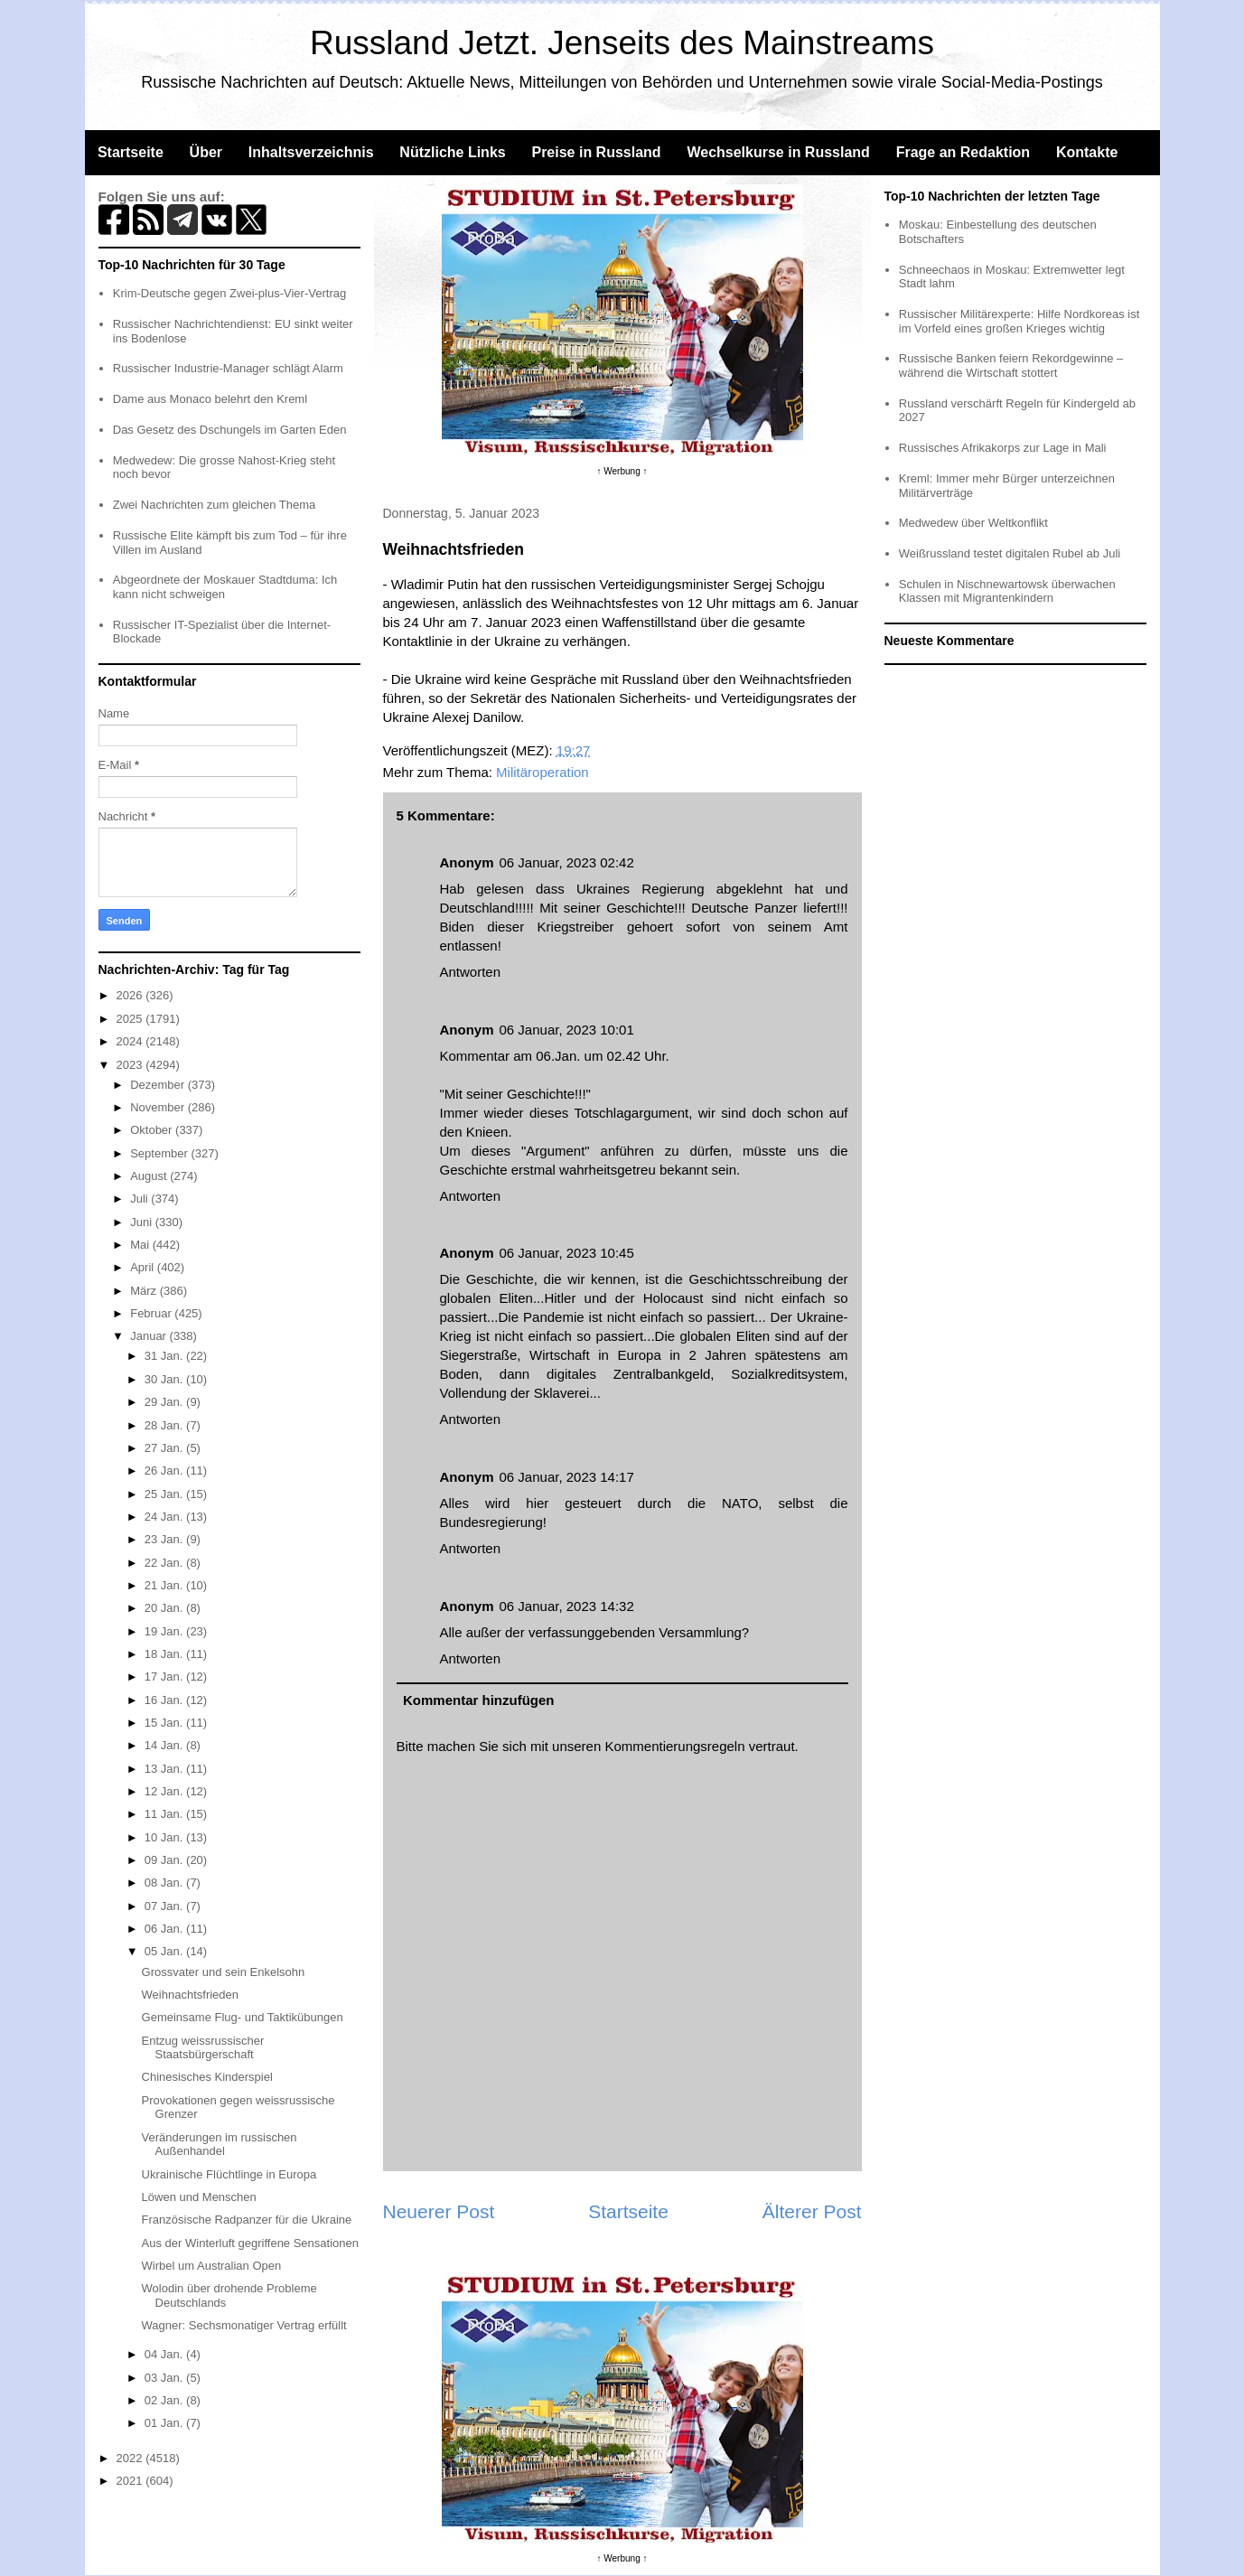 The width and height of the screenshot is (1244, 2576). Describe the element at coordinates (311, 152) in the screenshot. I see `Inhaltsverzeichnis` at that location.